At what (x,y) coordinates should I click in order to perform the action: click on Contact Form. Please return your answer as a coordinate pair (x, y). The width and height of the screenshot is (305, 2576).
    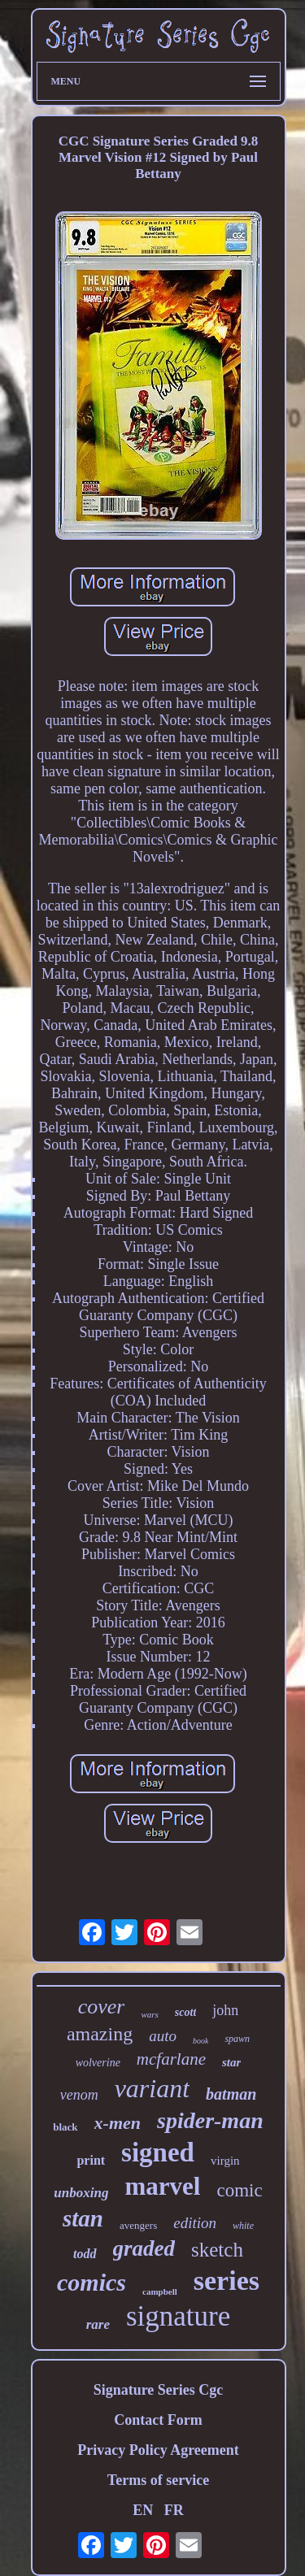
    Looking at the image, I should click on (158, 2420).